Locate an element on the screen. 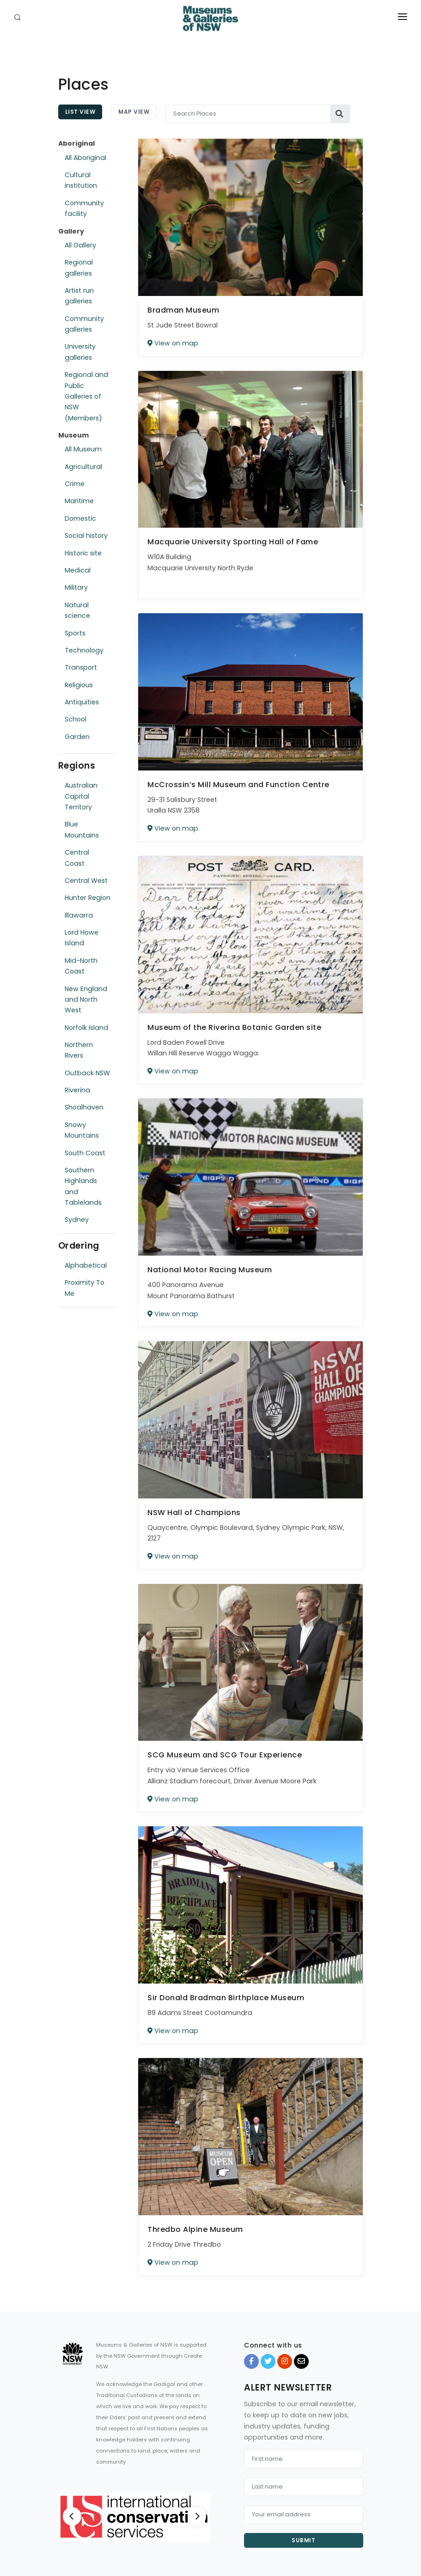 The width and height of the screenshot is (421, 2576). Mid-North Coast is located at coordinates (81, 966).